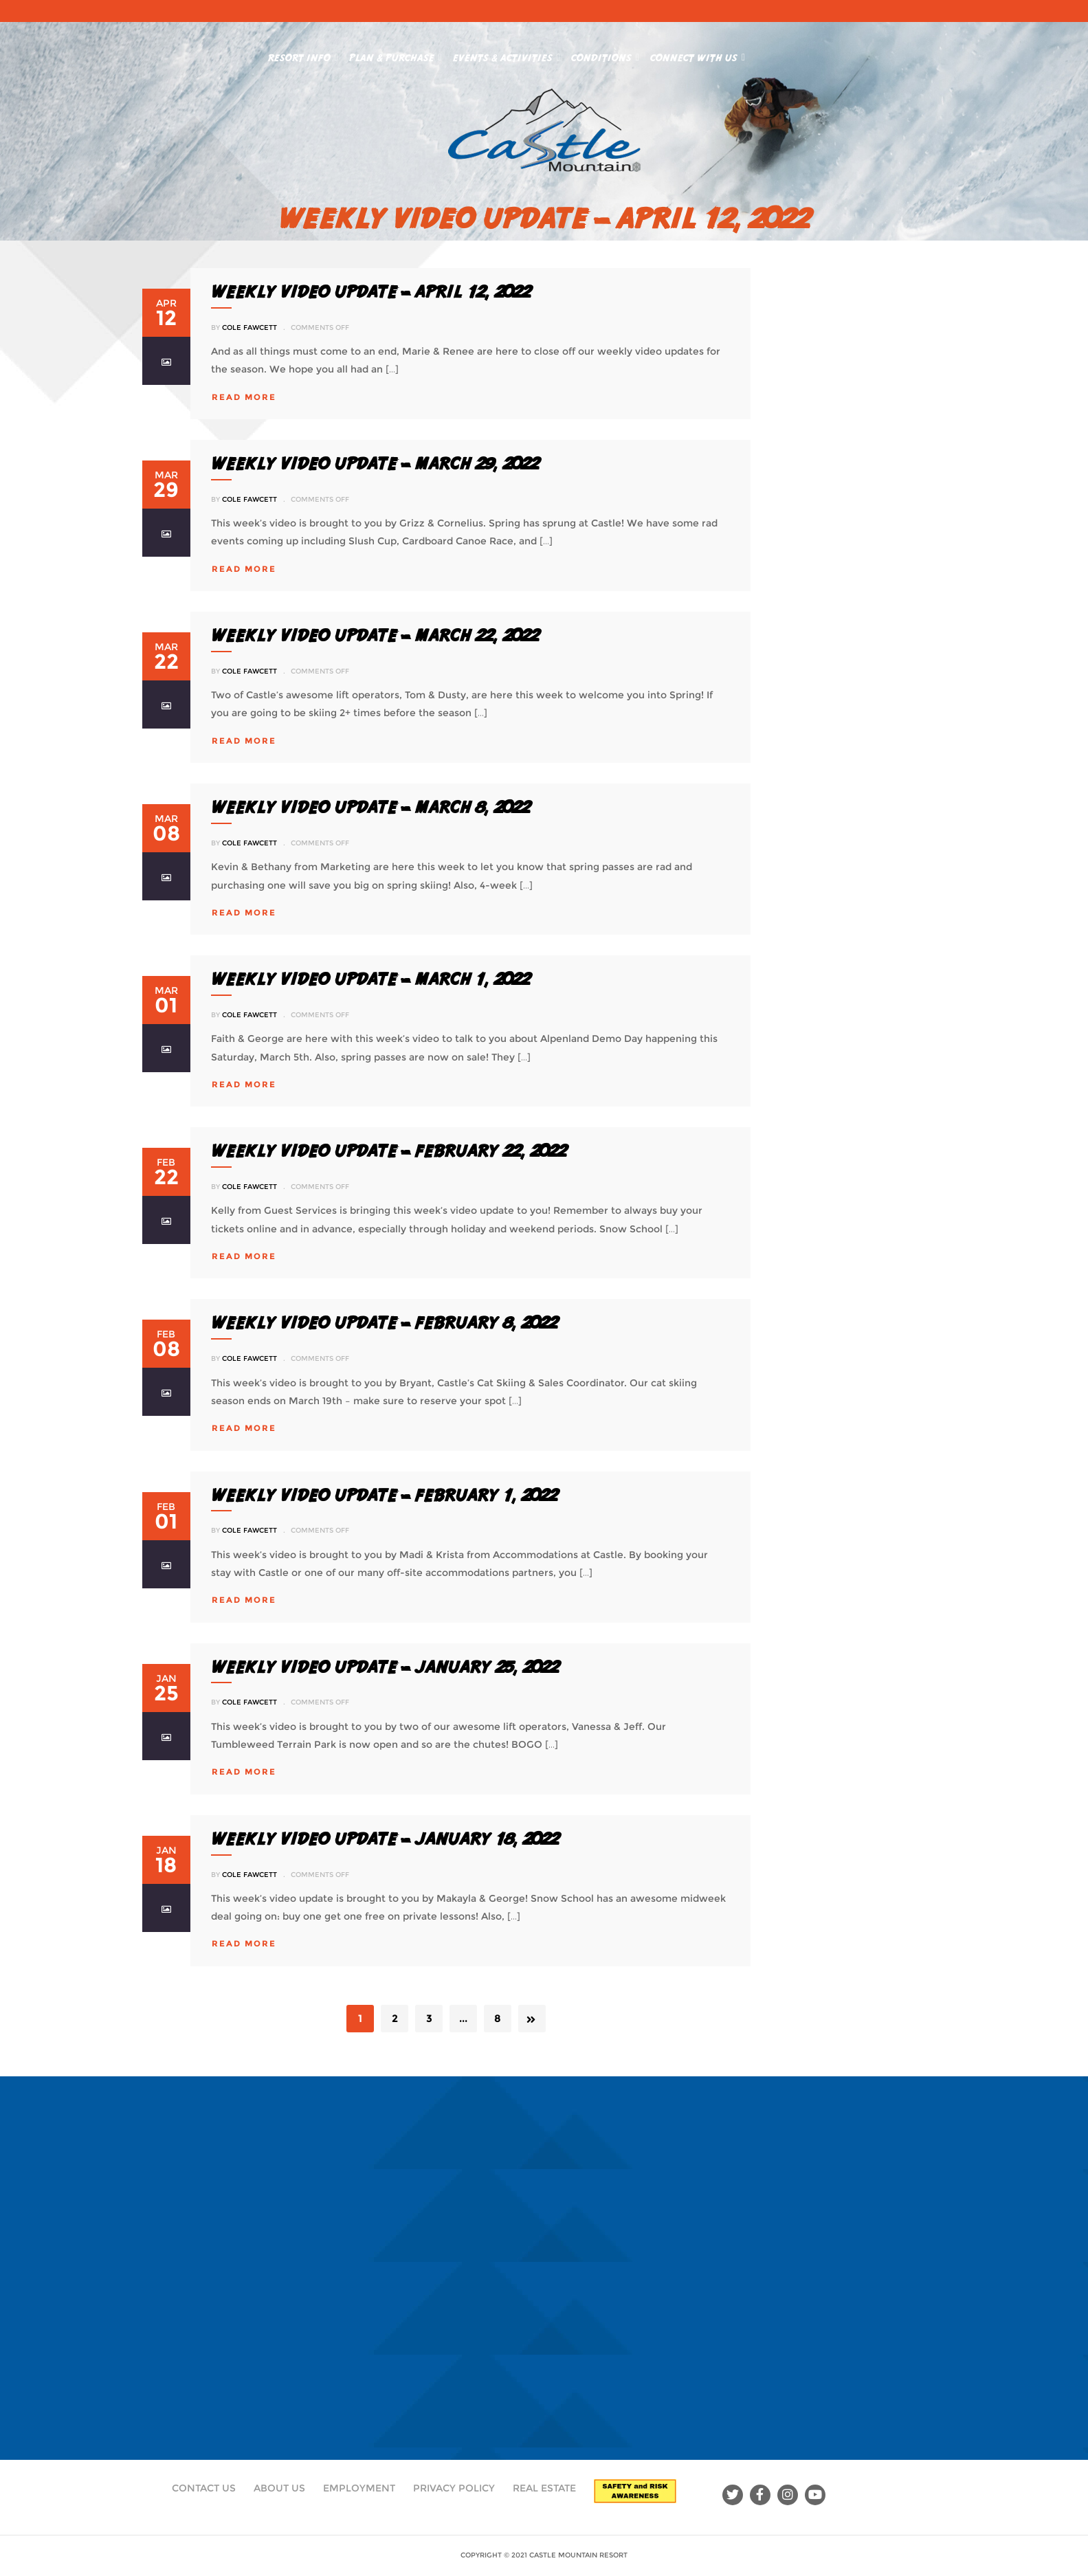 The height and width of the screenshot is (2576, 1088). I want to click on Weekly Video Update – January 18, 2022, so click(385, 1839).